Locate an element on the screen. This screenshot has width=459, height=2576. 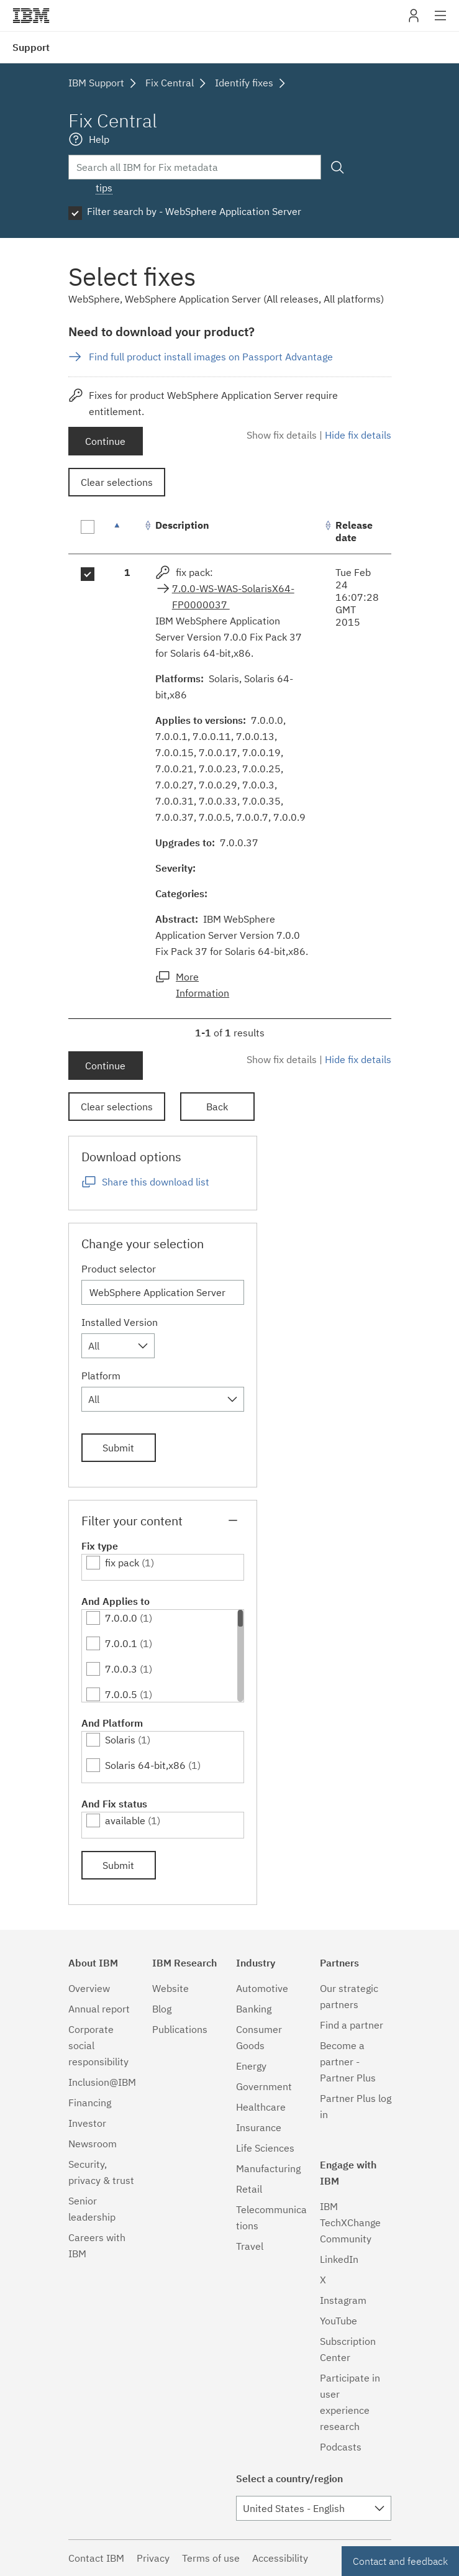
Annual report is located at coordinates (99, 2009).